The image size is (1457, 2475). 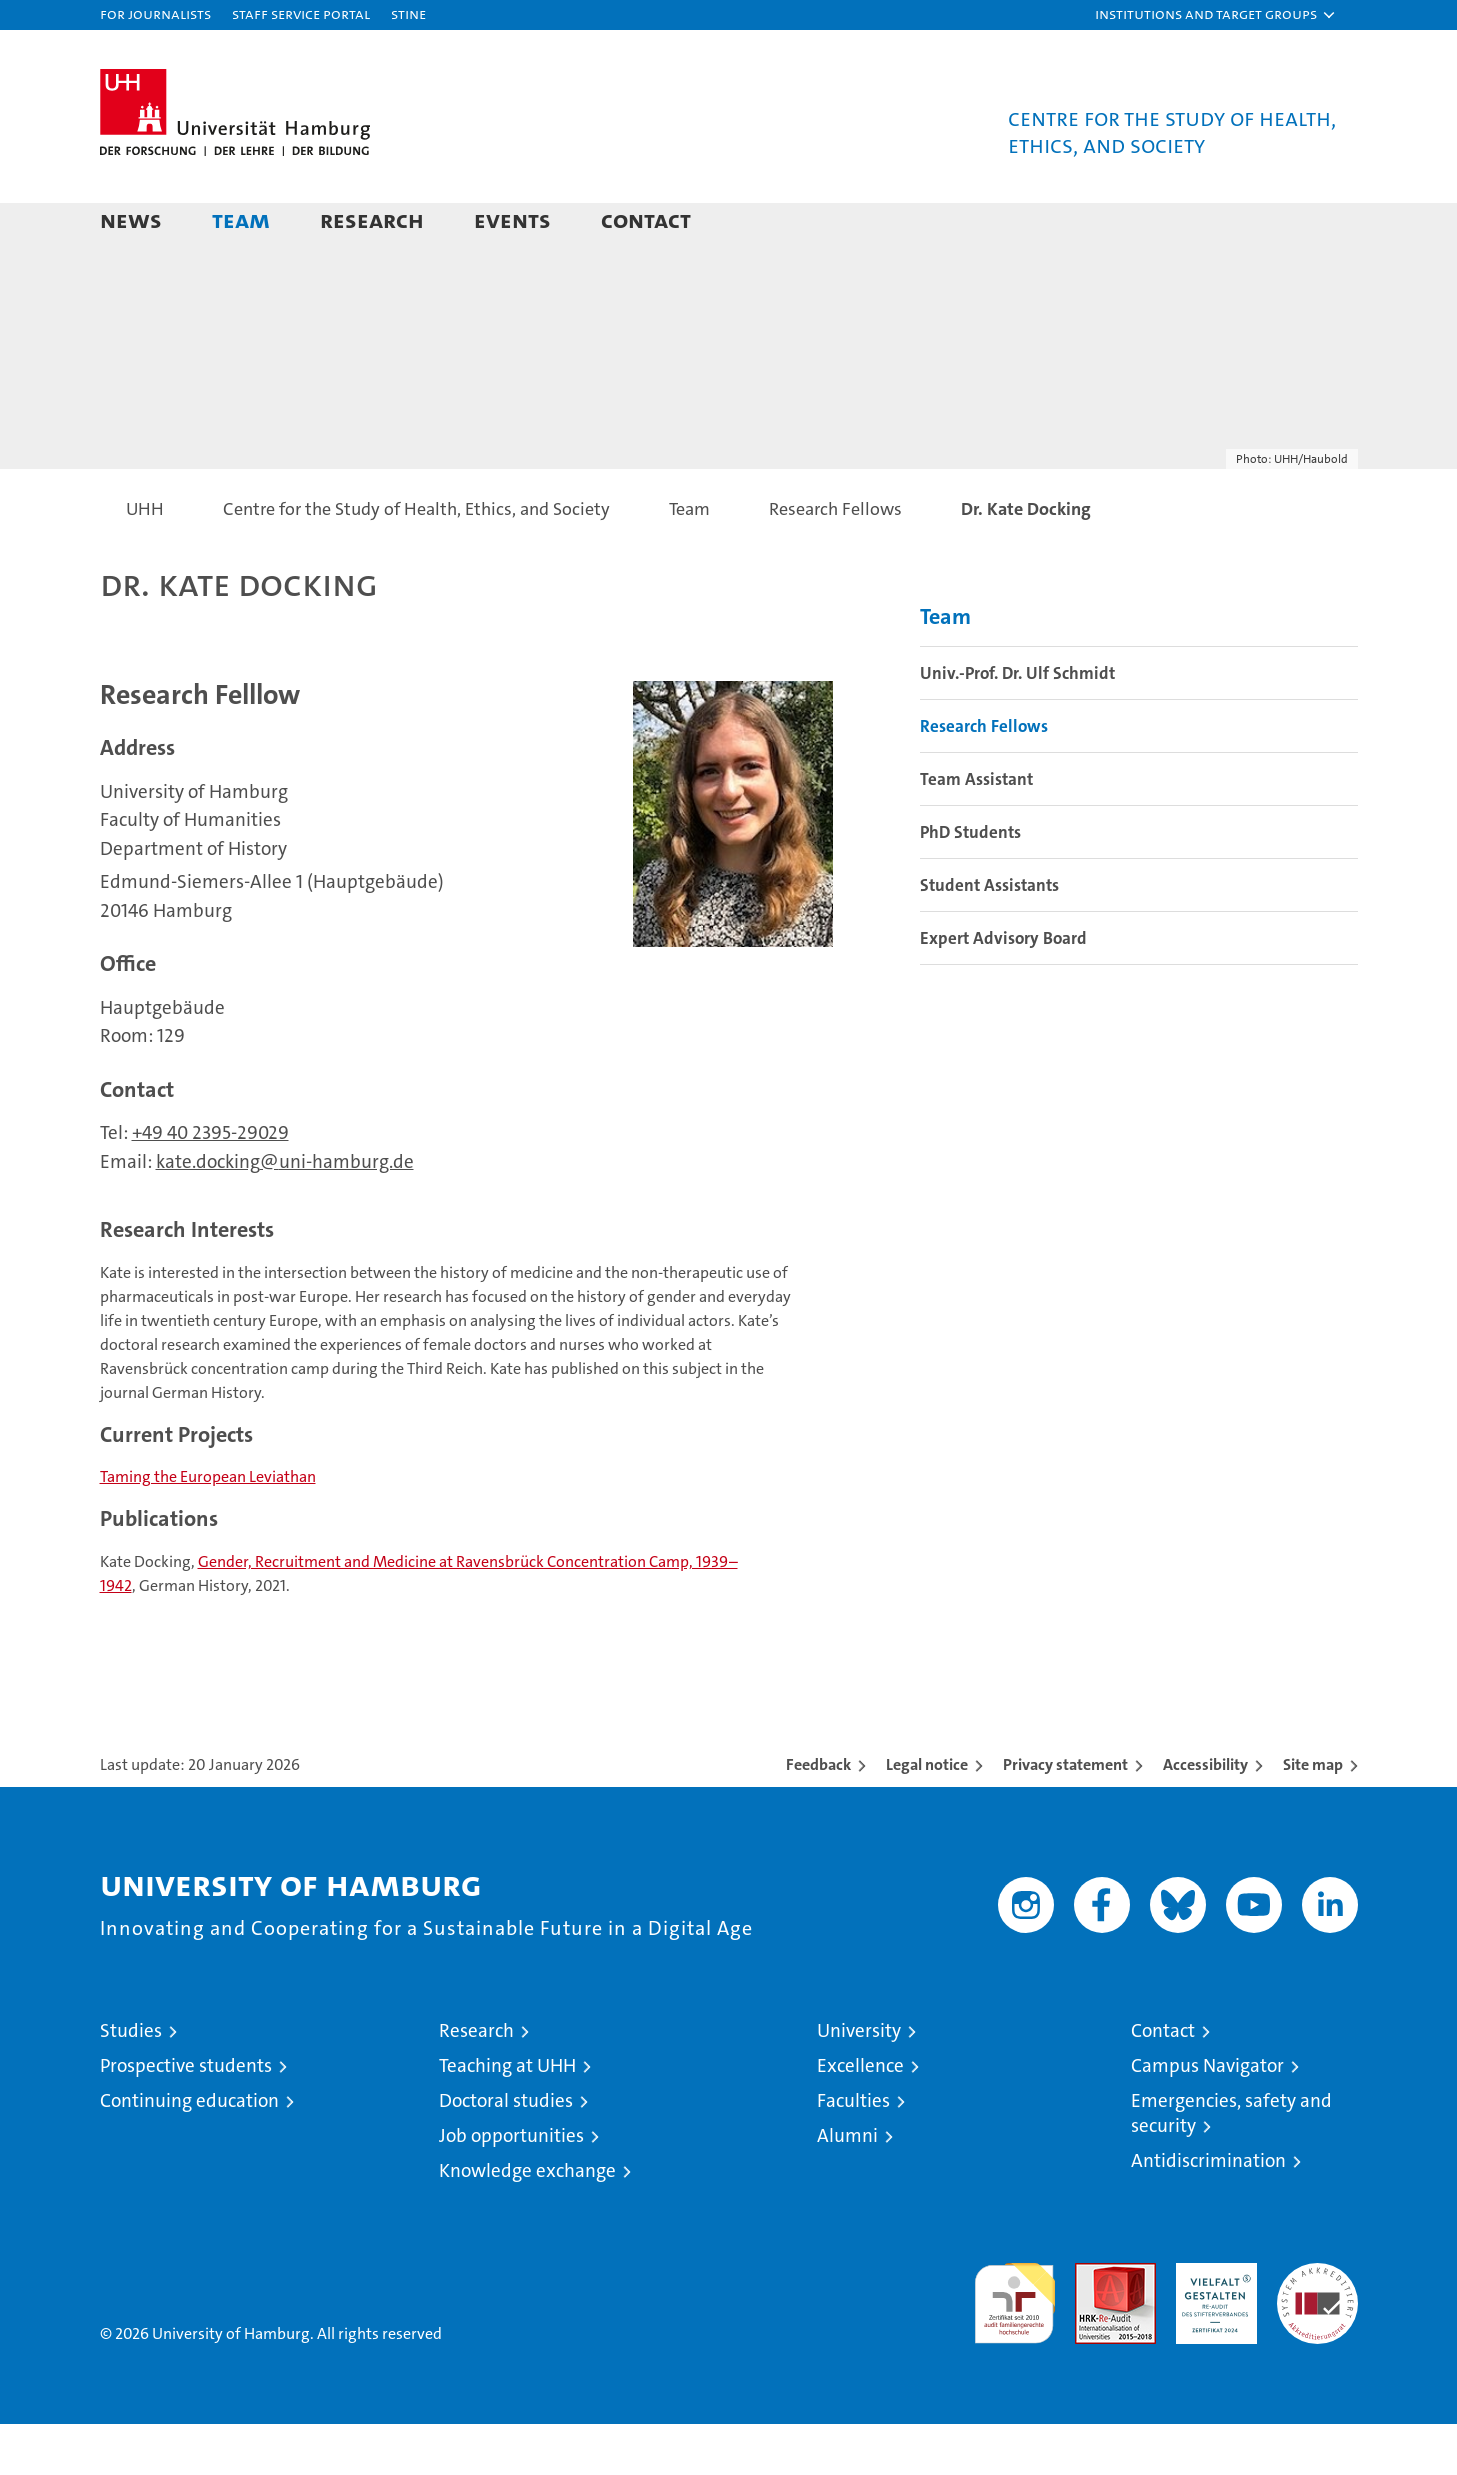 What do you see at coordinates (131, 219) in the screenshot?
I see `News` at bounding box center [131, 219].